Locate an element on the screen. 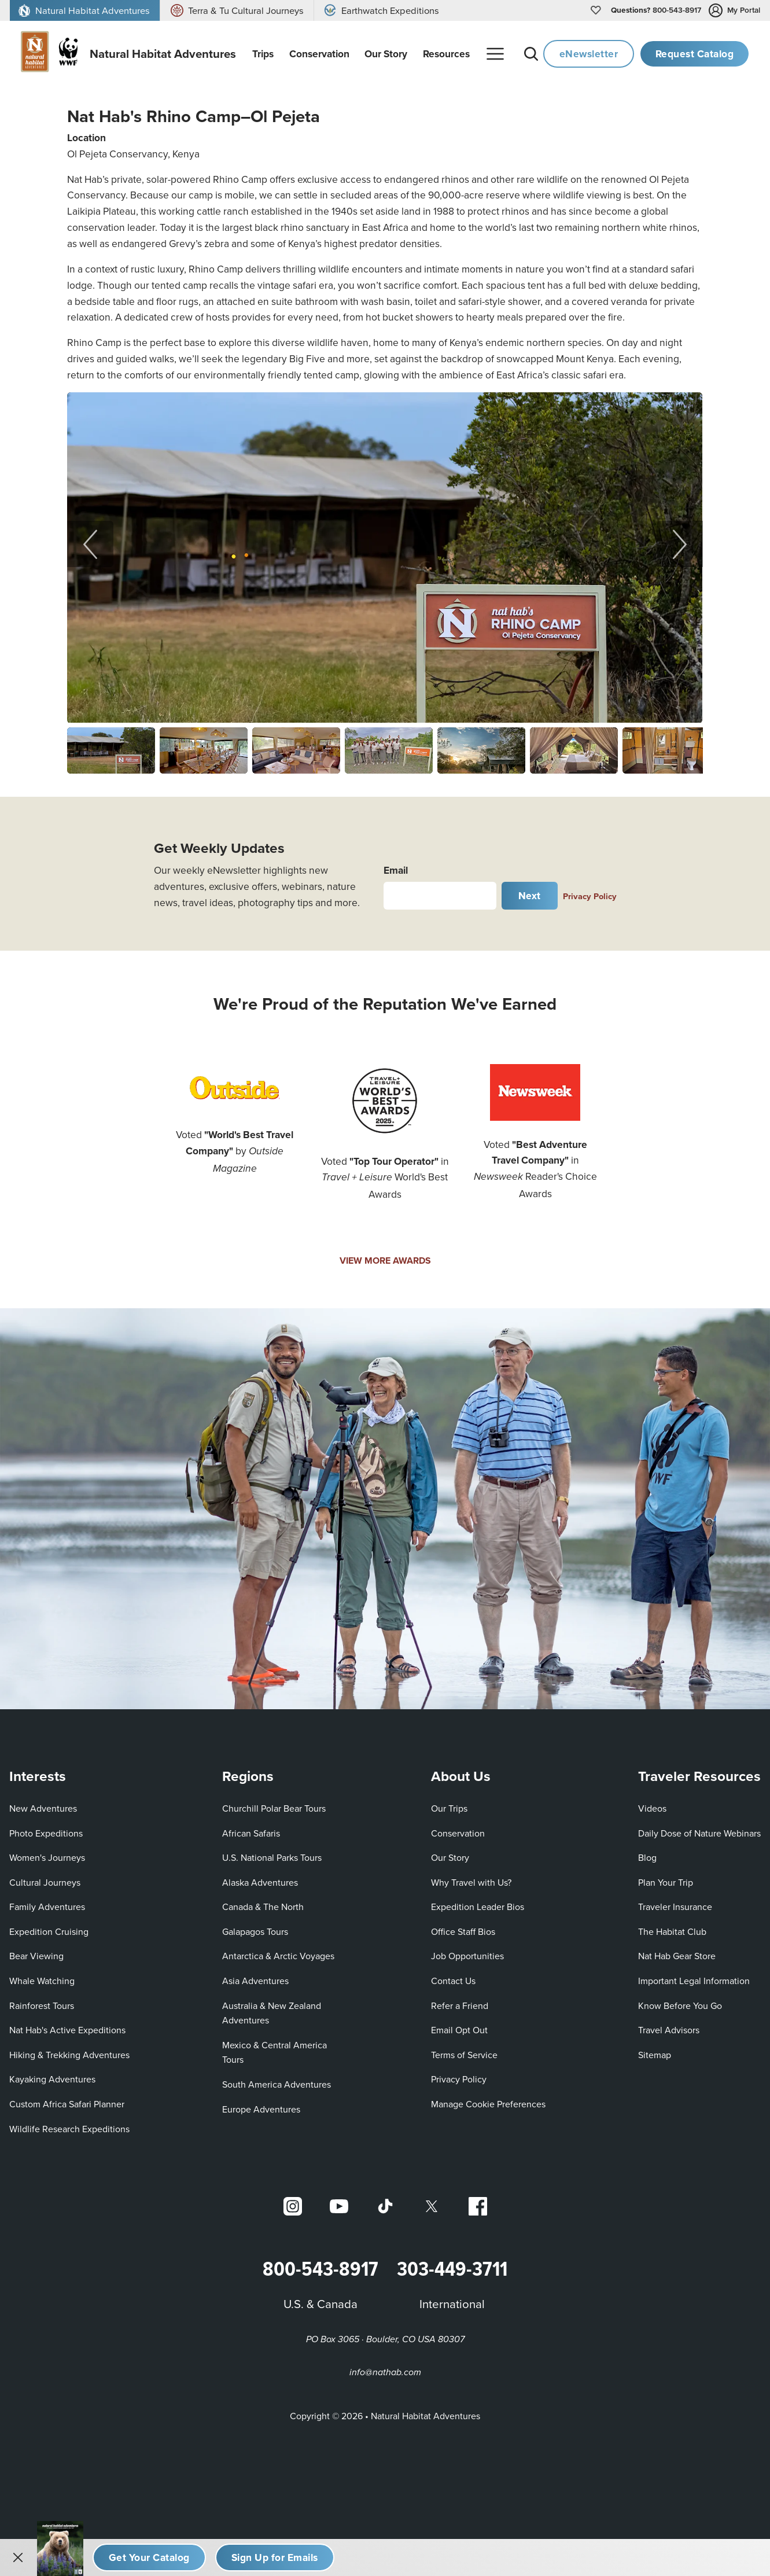  Custom Africa Safari Planner is located at coordinates (66, 2103).